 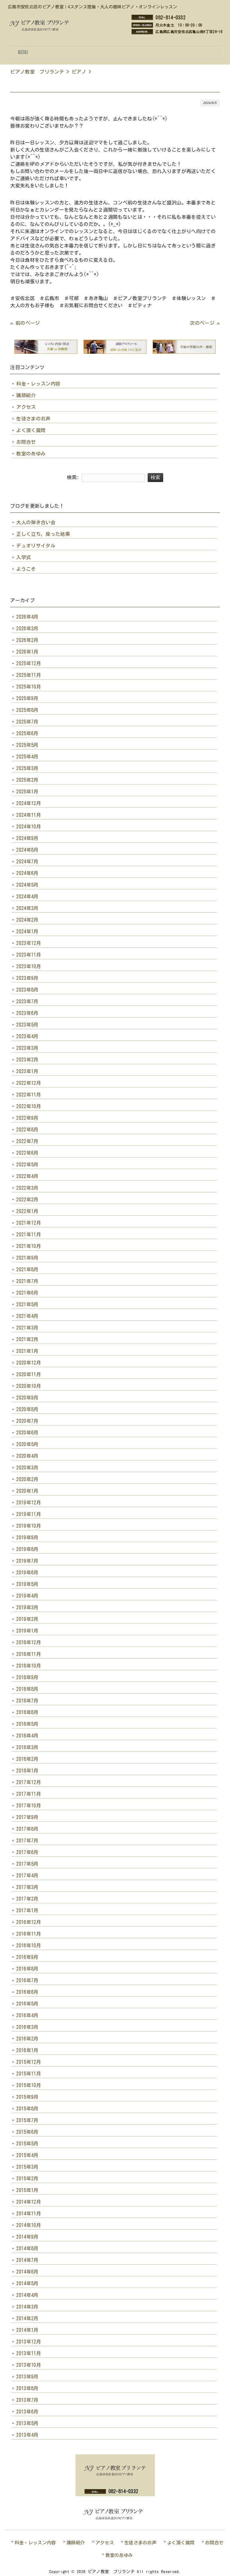 What do you see at coordinates (28, 1246) in the screenshot?
I see `2021年10月` at bounding box center [28, 1246].